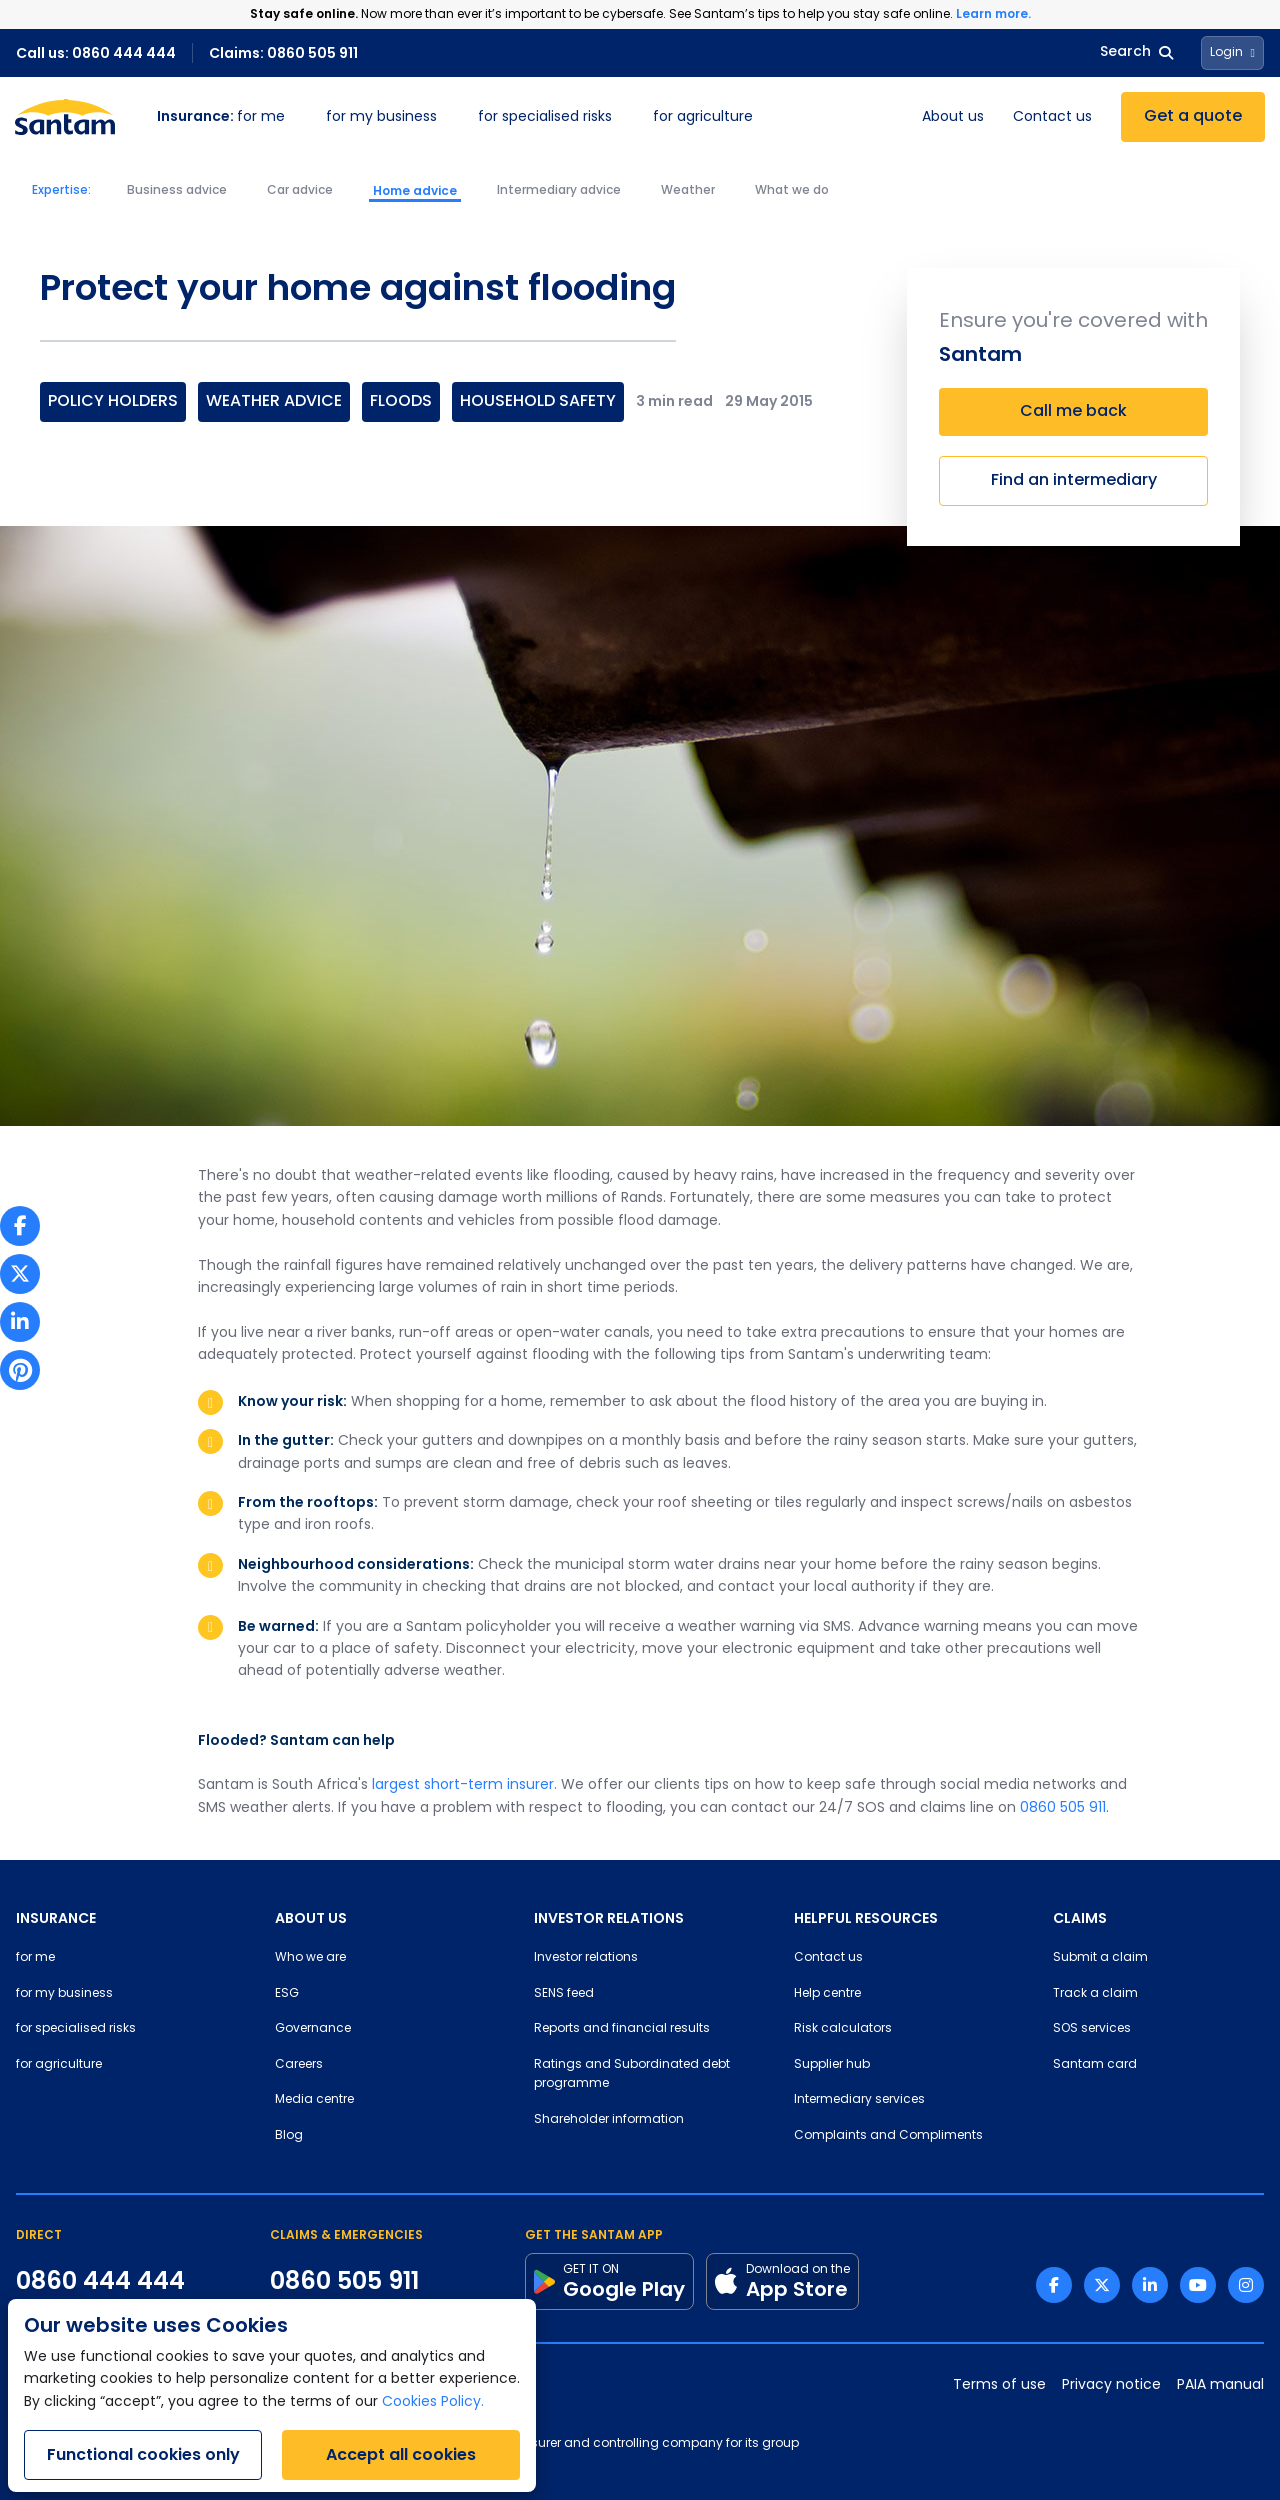 The height and width of the screenshot is (2500, 1280). What do you see at coordinates (1074, 481) in the screenshot?
I see `Find an intermediary` at bounding box center [1074, 481].